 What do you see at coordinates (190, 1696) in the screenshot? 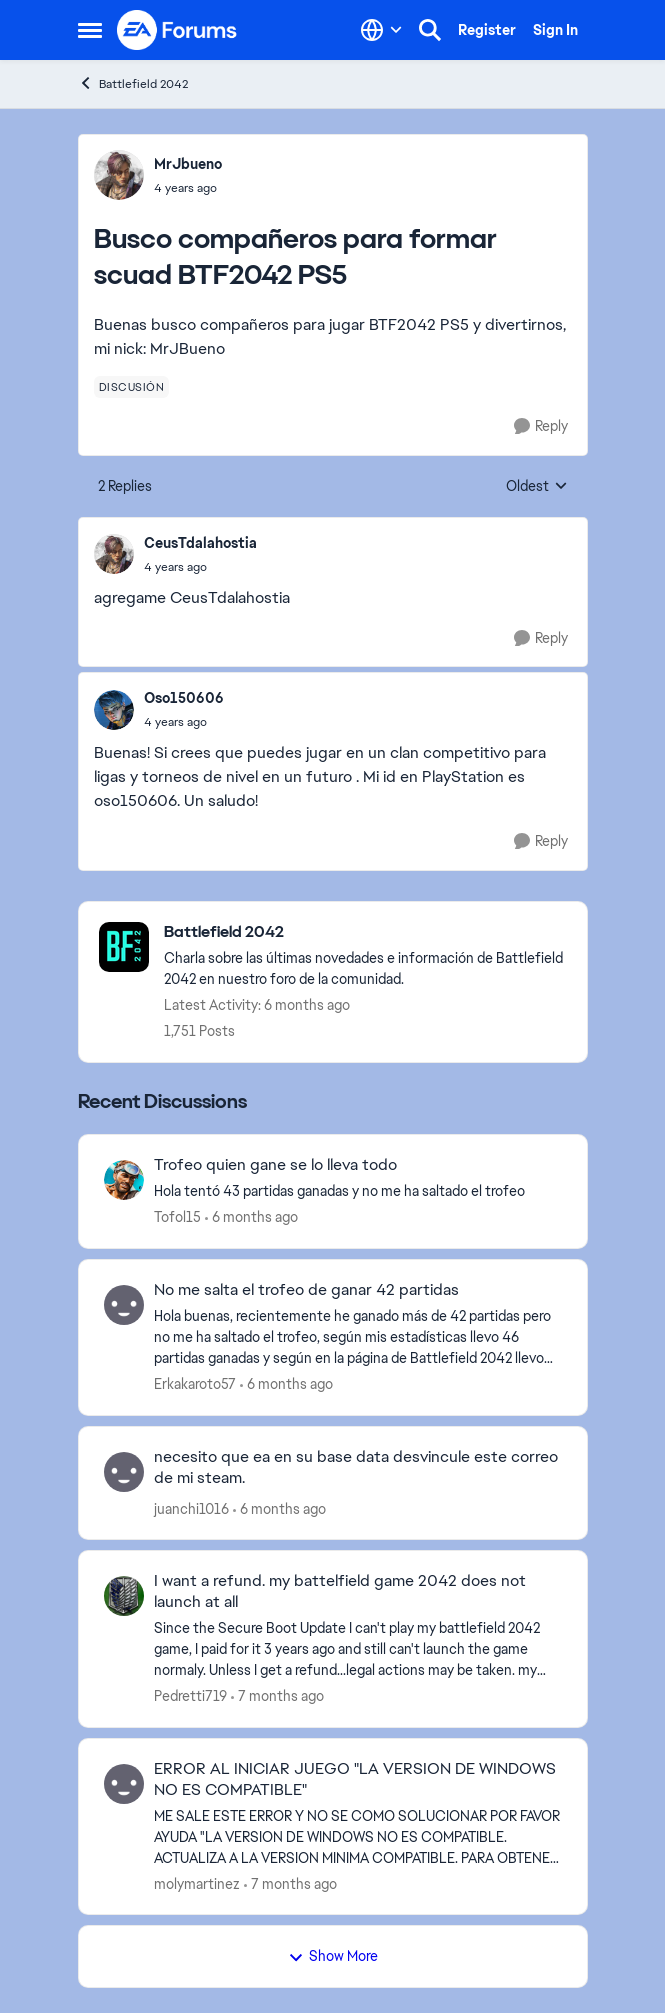
I see `Pedretti719 [View Profile: Pedretti719]` at bounding box center [190, 1696].